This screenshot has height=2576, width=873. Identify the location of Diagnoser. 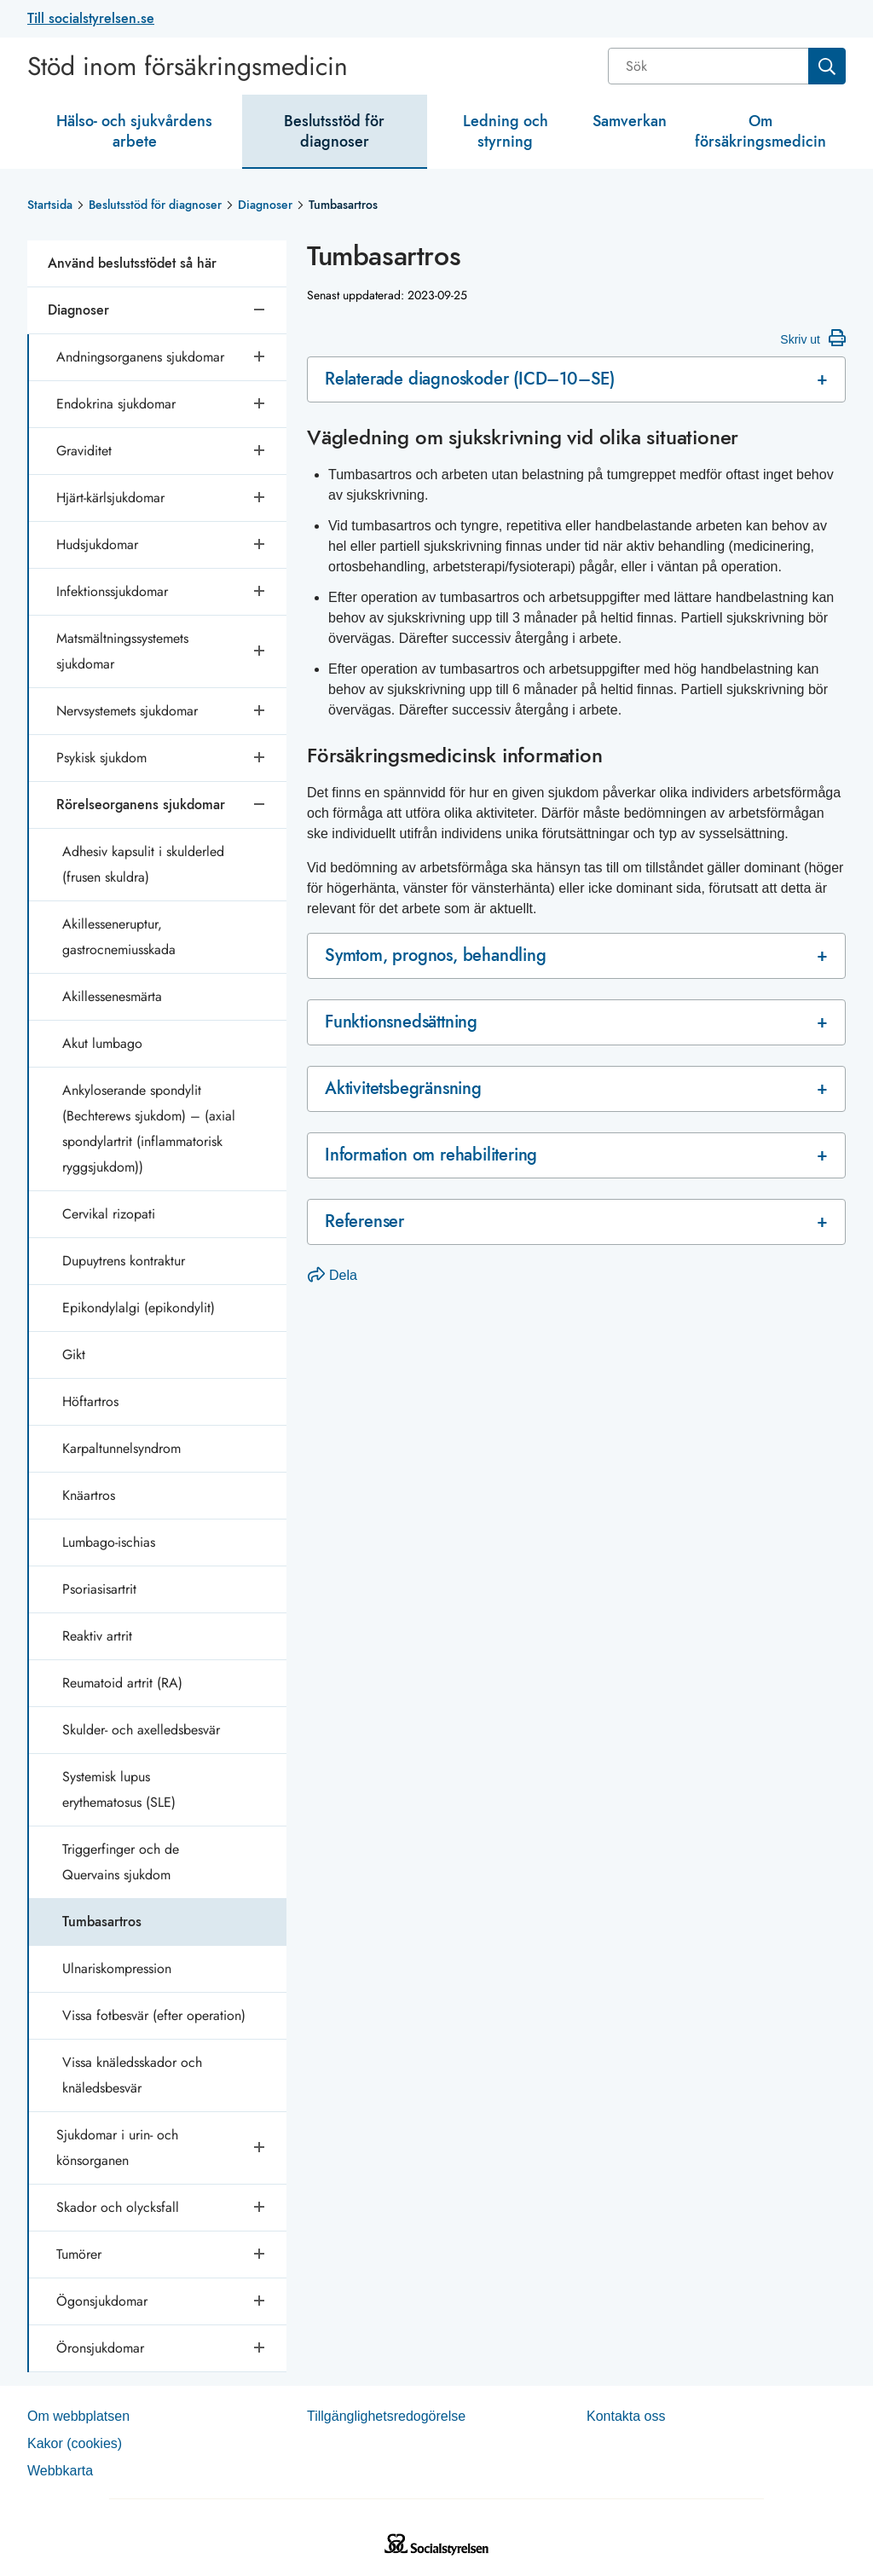
(265, 204).